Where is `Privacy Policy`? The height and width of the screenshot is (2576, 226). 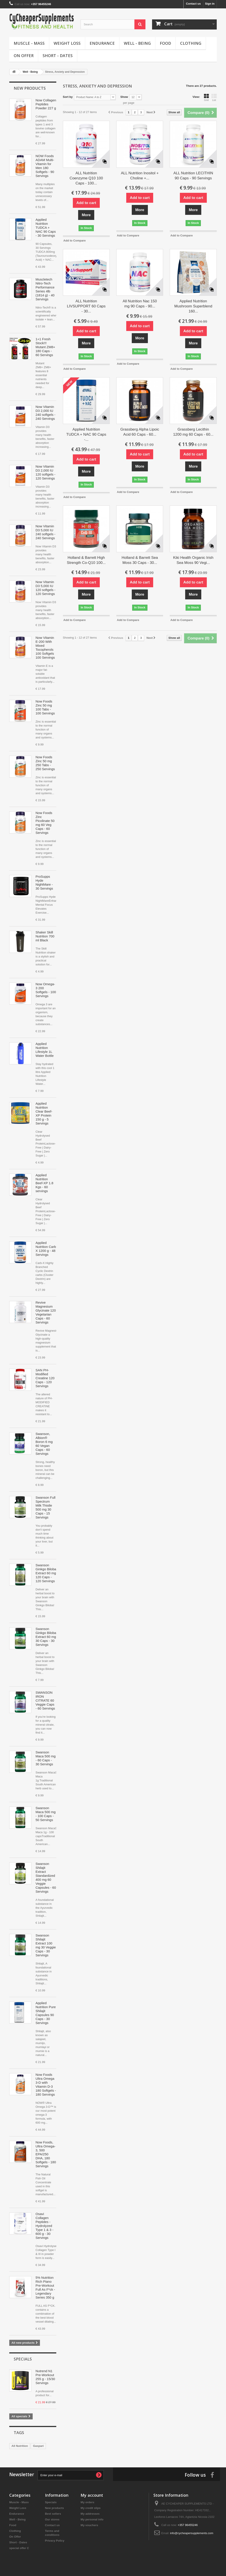 Privacy Policy is located at coordinates (54, 2540).